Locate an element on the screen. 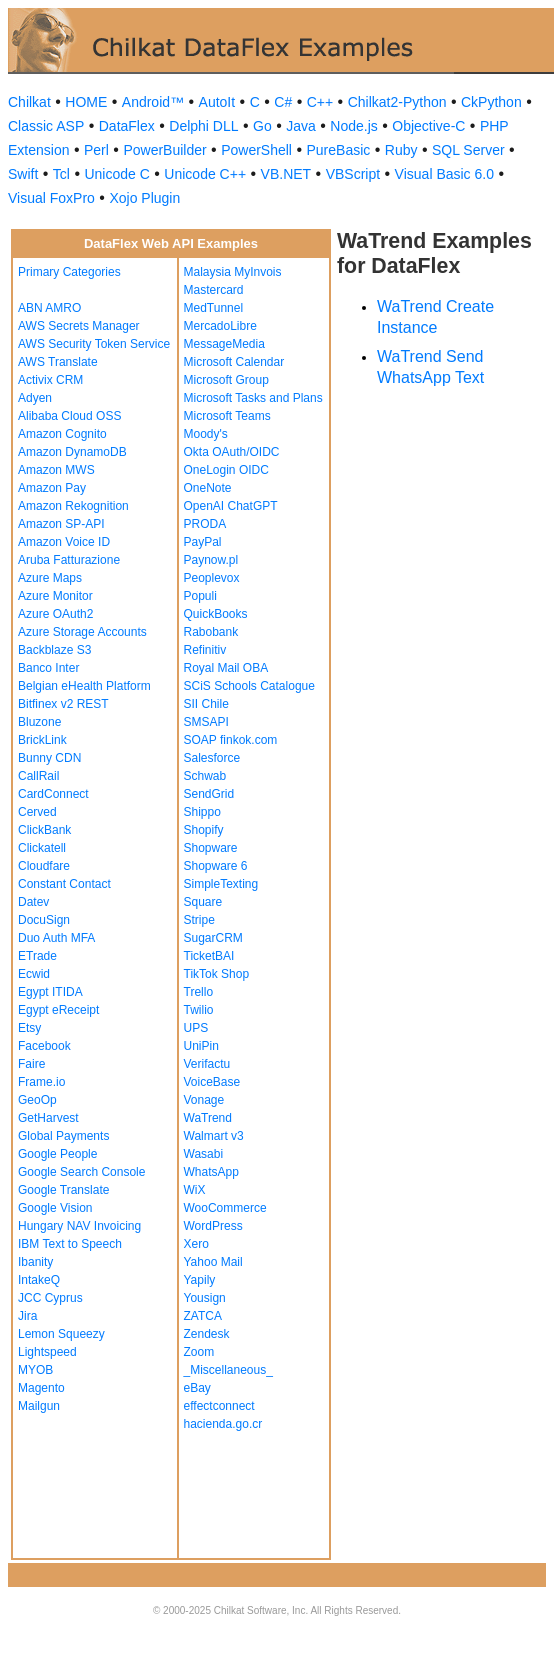 The width and height of the screenshot is (554, 1679). Adyen is located at coordinates (35, 398).